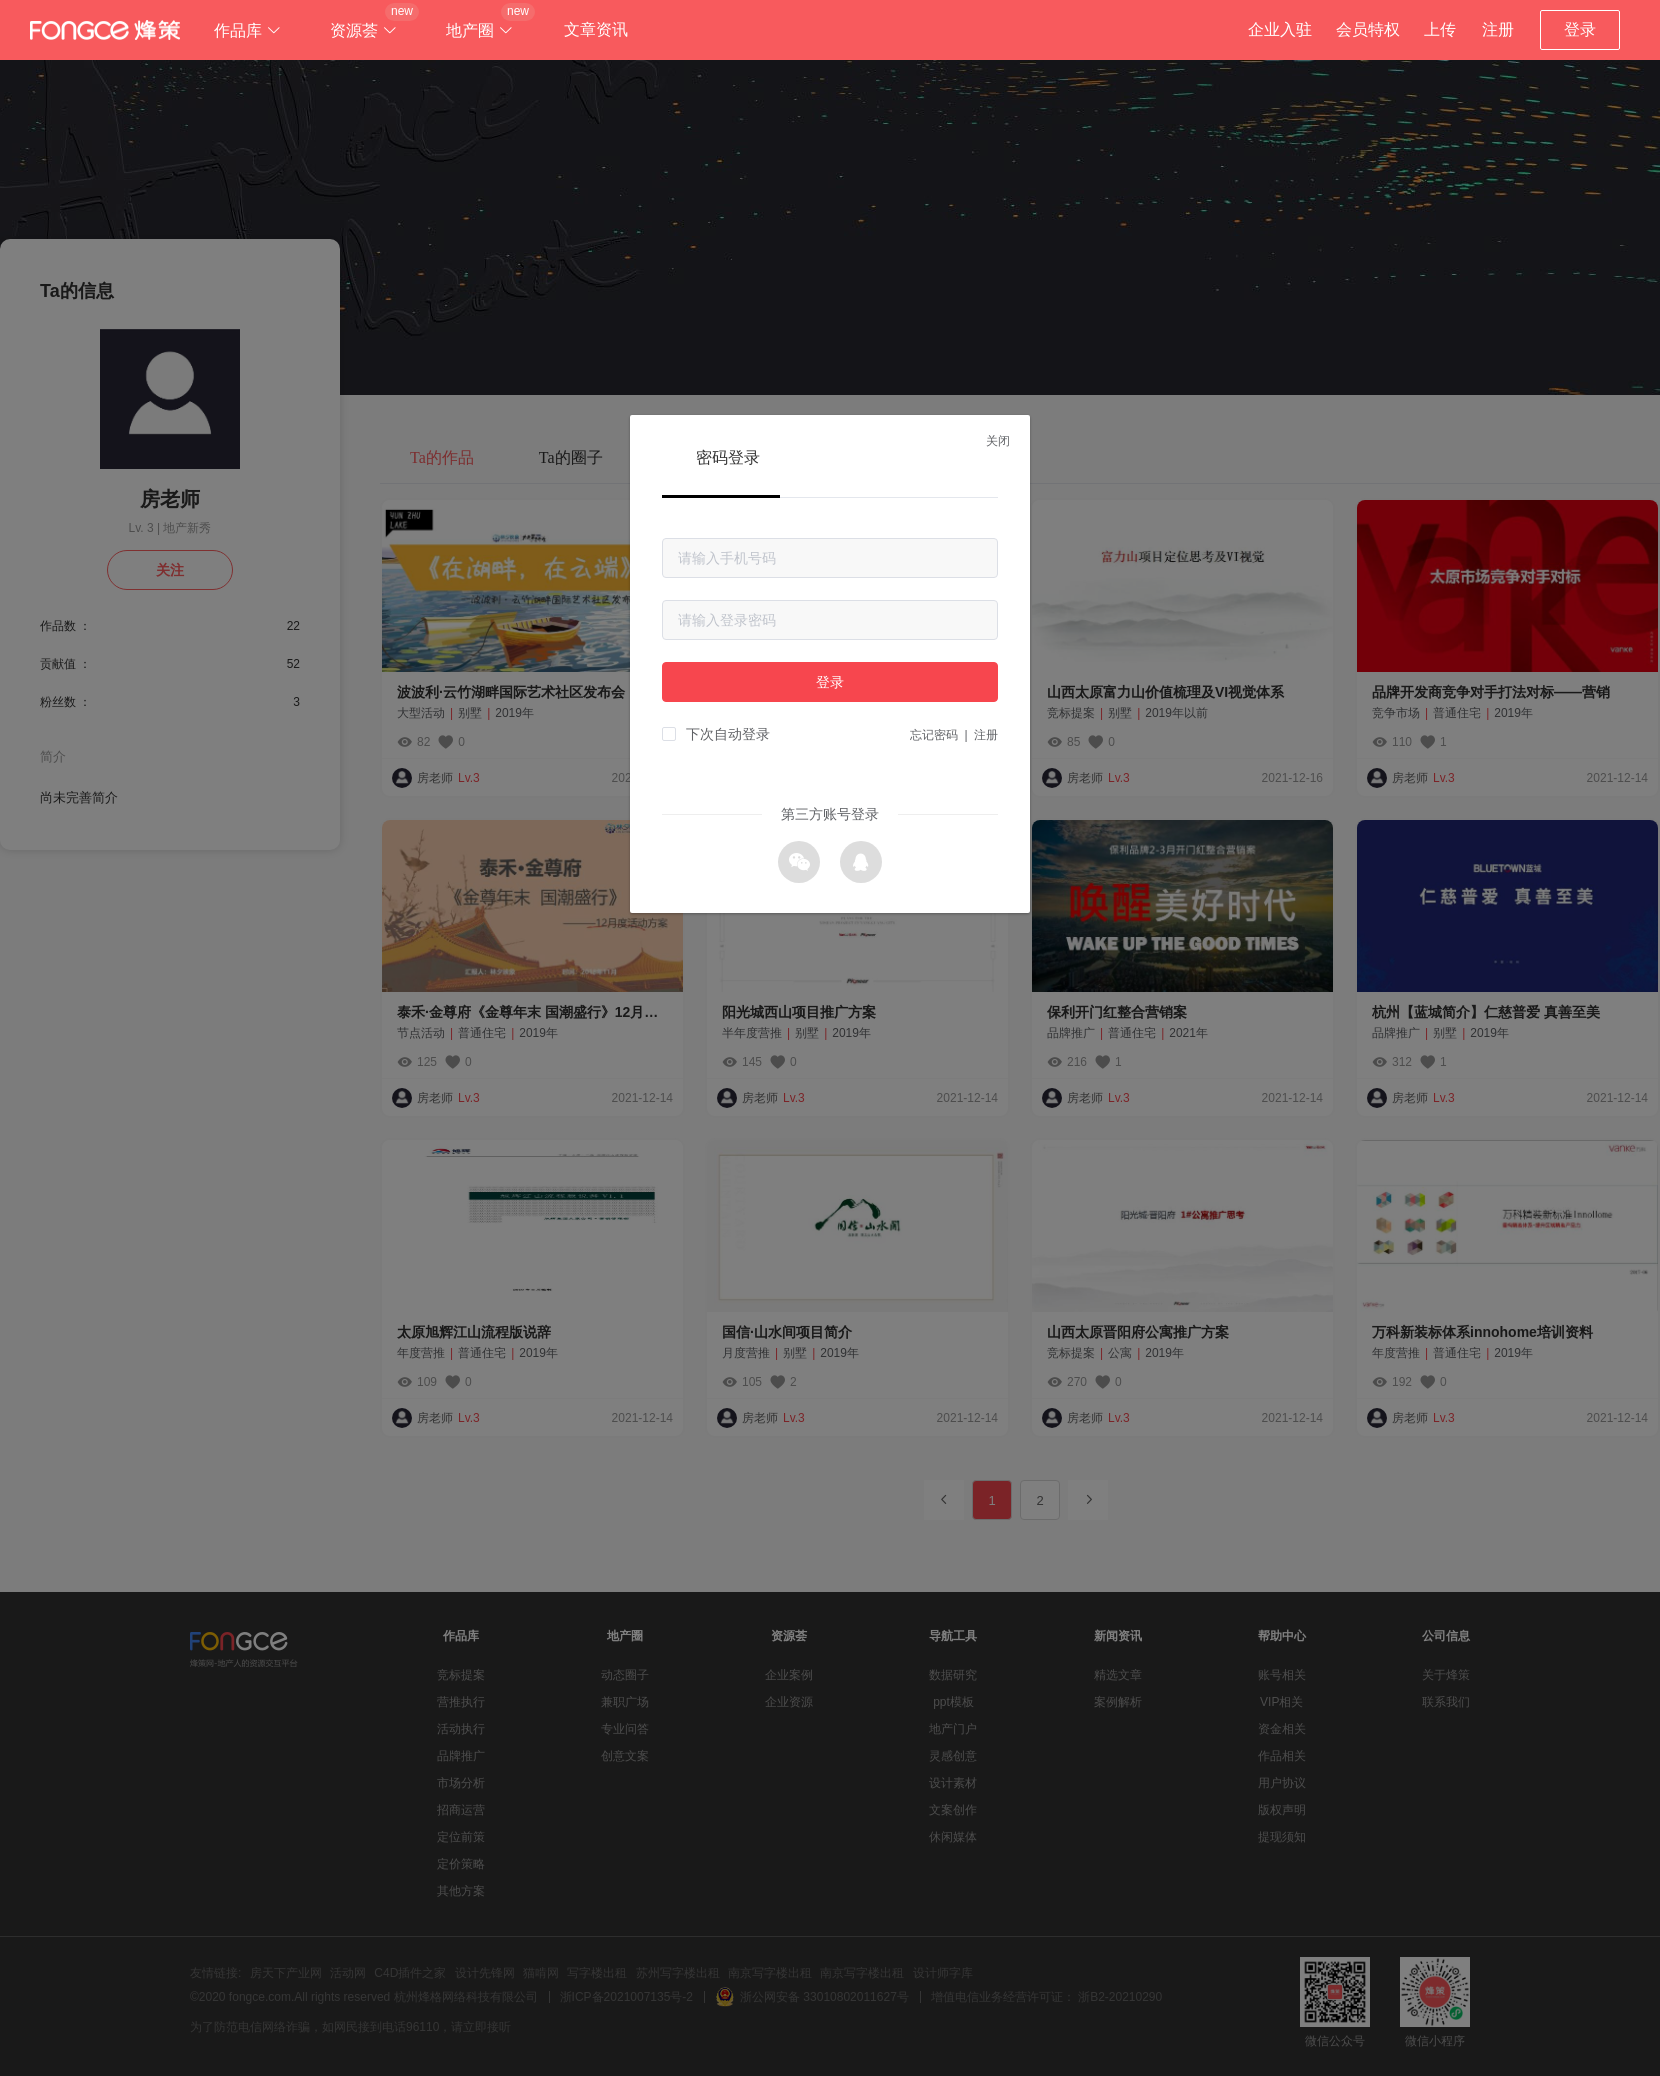  I want to click on 密码登录 [tab], so click(728, 457).